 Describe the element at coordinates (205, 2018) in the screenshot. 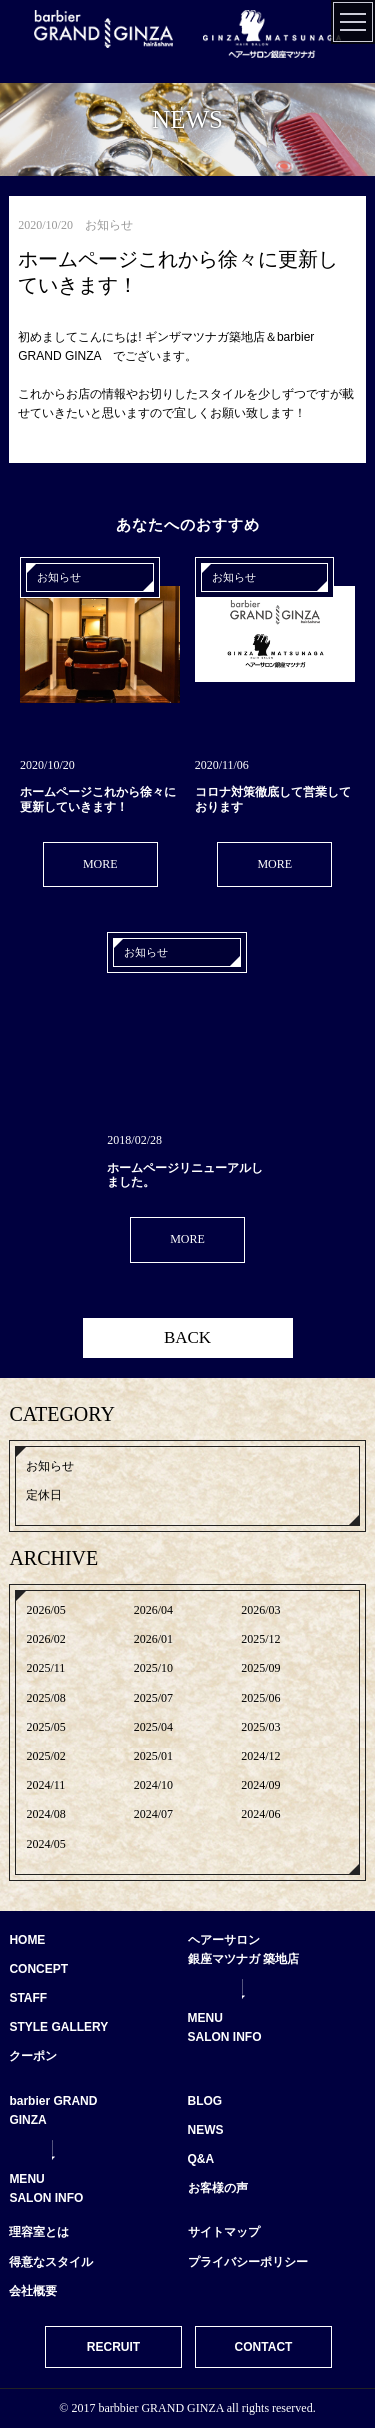

I see `MENU` at that location.